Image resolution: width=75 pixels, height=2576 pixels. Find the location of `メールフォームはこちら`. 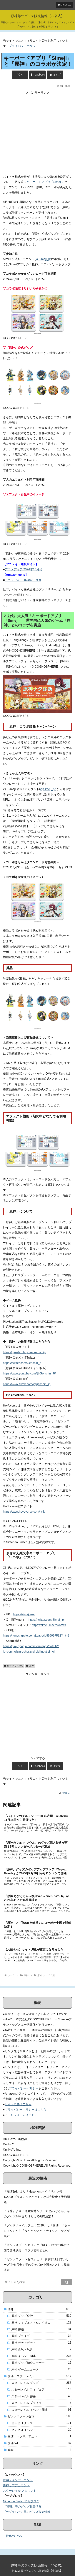

メールフォームはこちら is located at coordinates (21, 2114).